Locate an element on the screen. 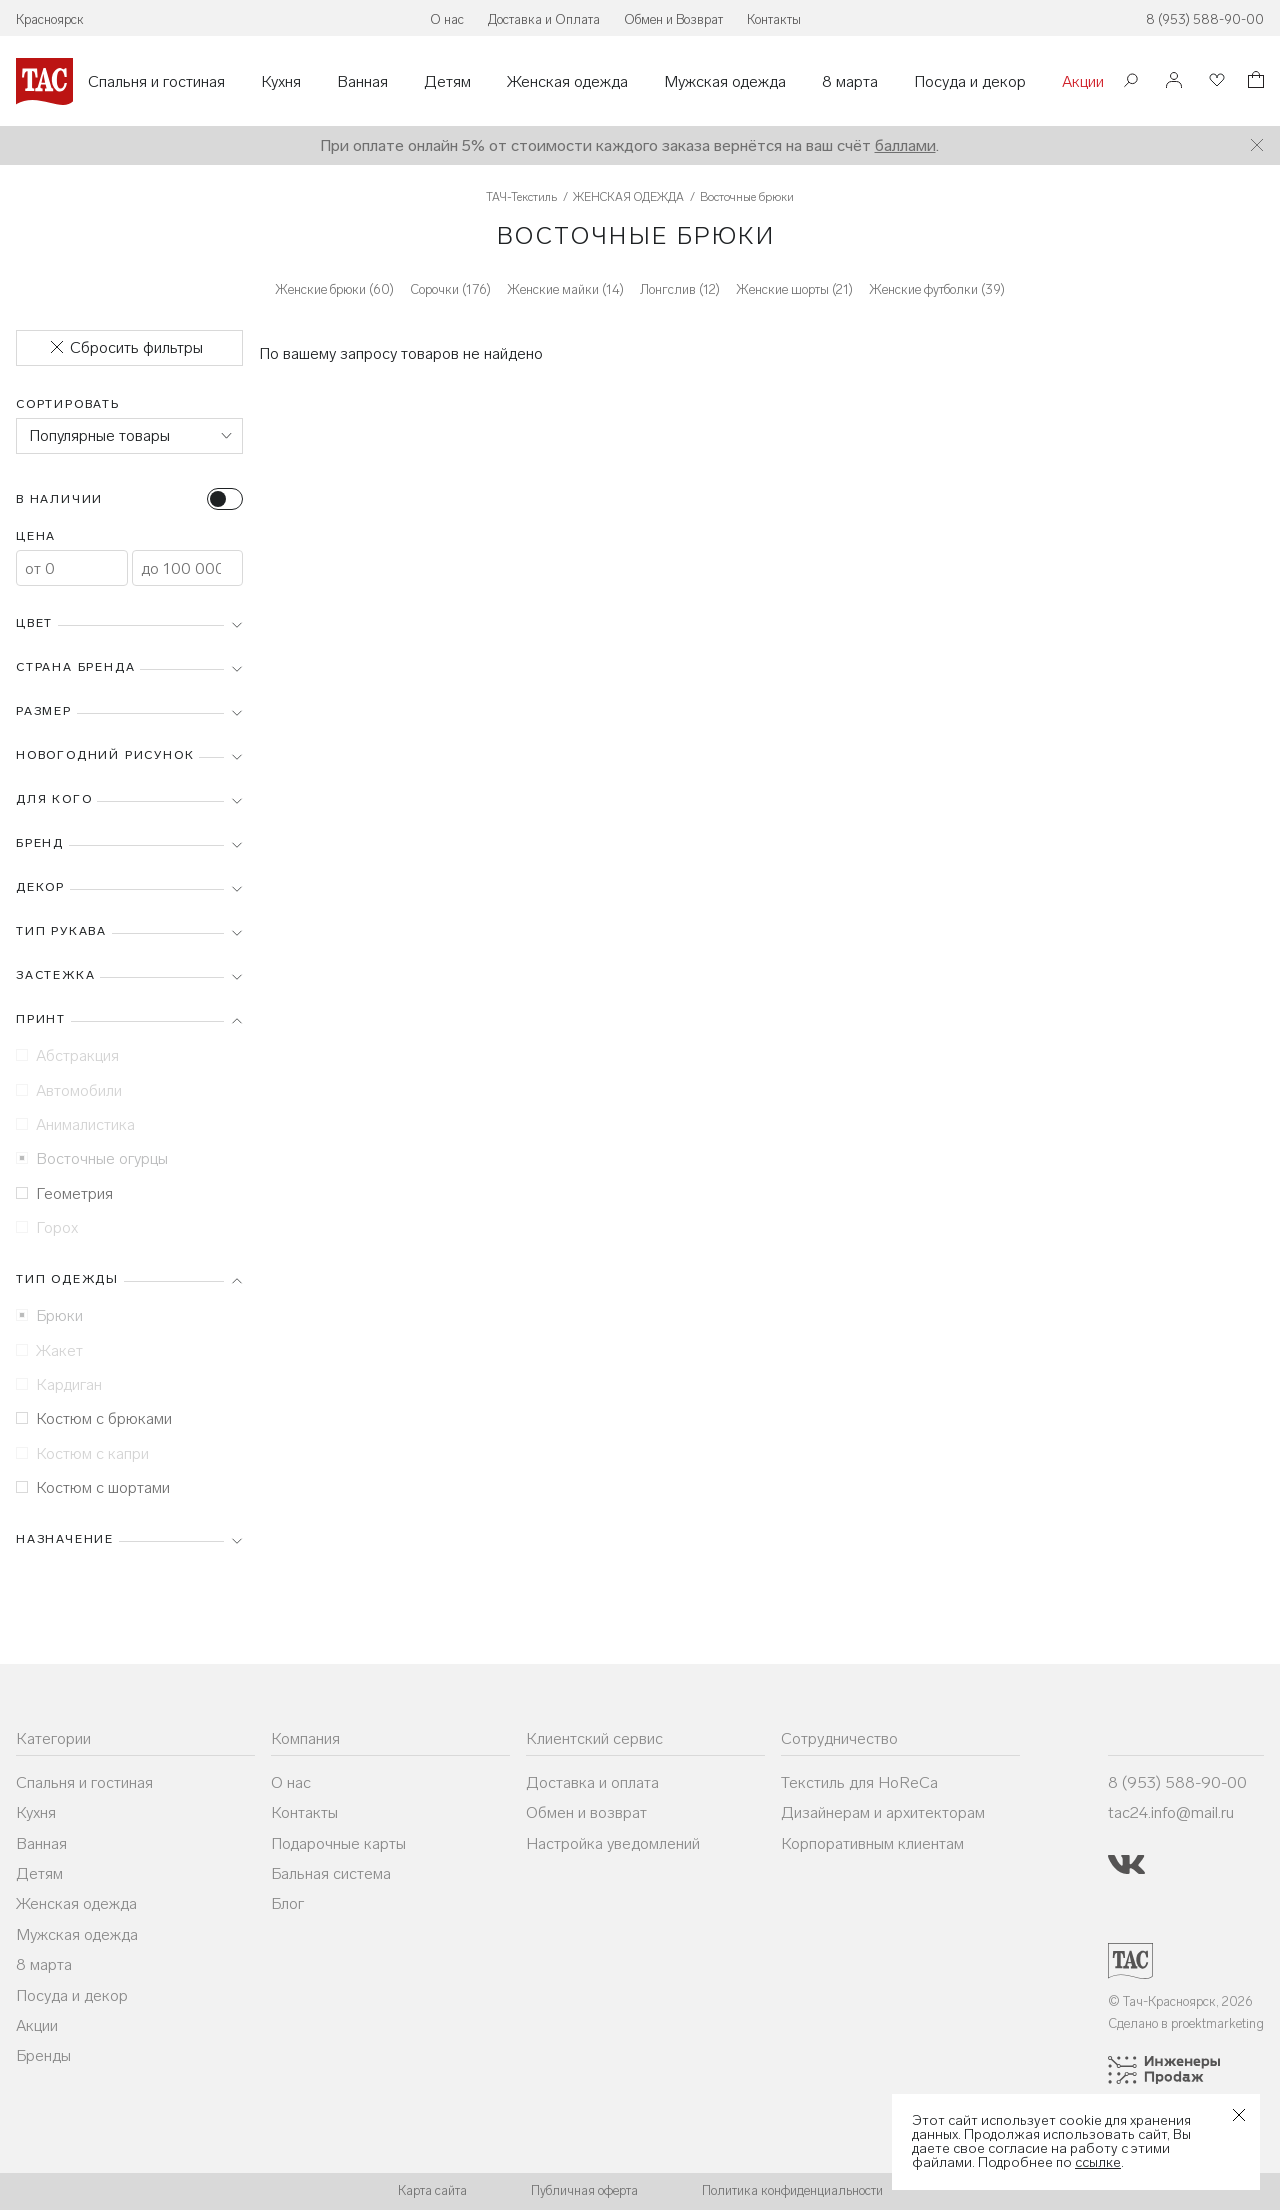 This screenshot has width=1280, height=2210. Контакты is located at coordinates (774, 19).